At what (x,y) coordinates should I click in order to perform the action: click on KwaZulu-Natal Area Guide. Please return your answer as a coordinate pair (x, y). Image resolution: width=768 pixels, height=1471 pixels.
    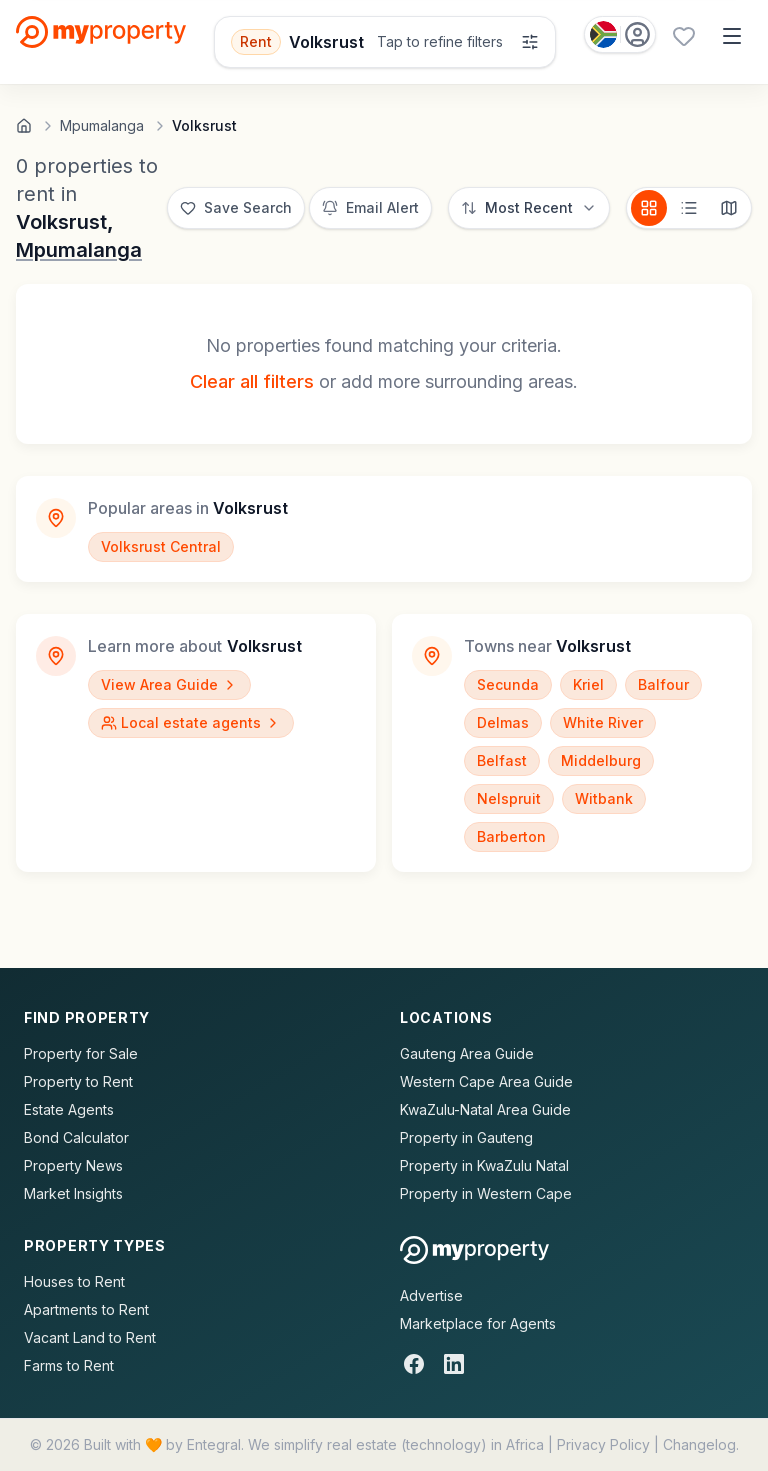
    Looking at the image, I should click on (485, 1109).